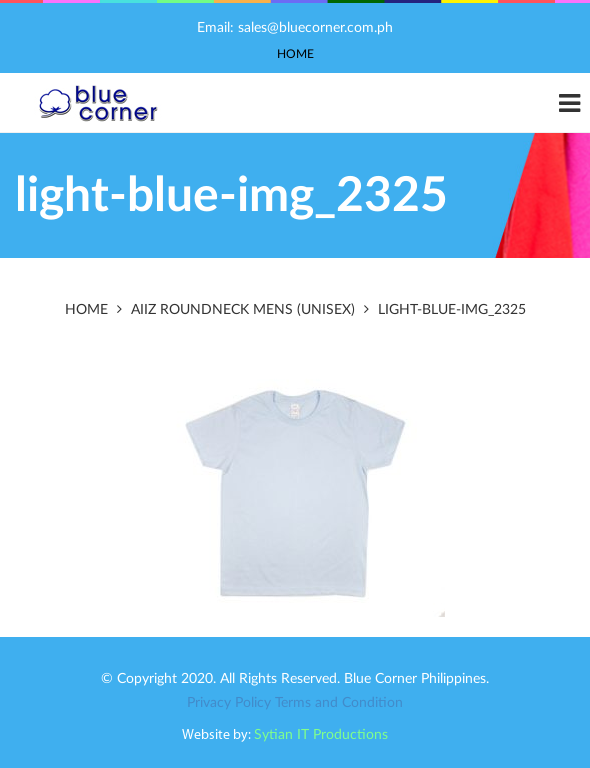  I want to click on Sytian IT Productions, so click(321, 735).